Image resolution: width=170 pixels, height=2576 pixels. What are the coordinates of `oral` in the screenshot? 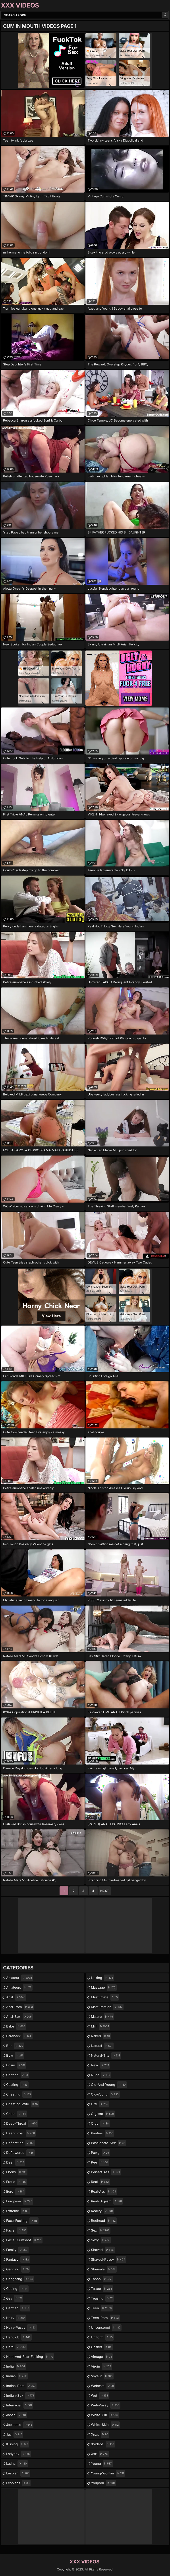 It's located at (100, 2104).